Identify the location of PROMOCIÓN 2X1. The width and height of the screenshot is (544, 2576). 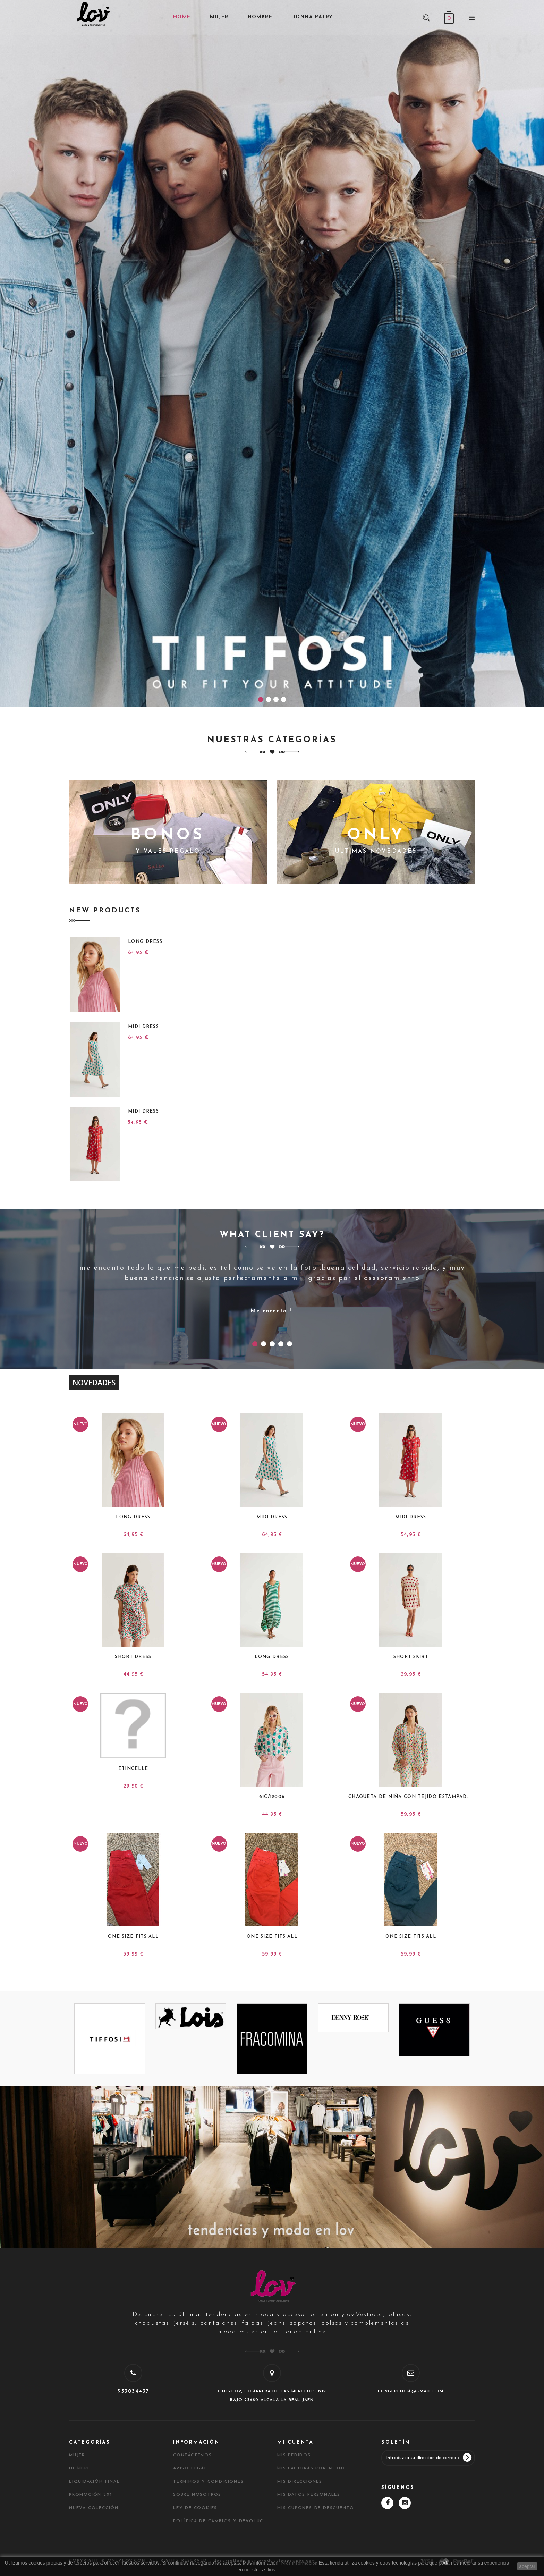
(90, 2495).